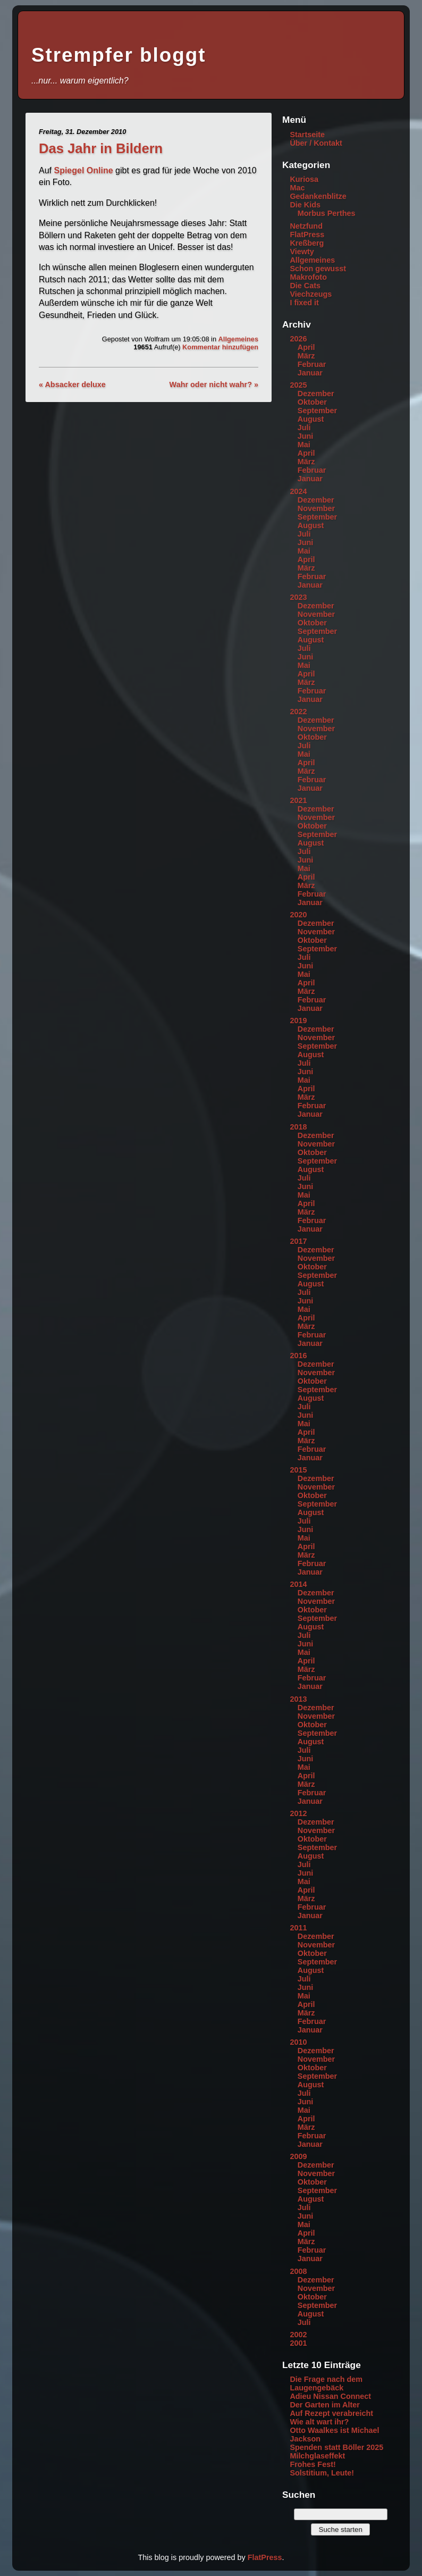 This screenshot has height=2576, width=422. I want to click on 2019, so click(298, 1020).